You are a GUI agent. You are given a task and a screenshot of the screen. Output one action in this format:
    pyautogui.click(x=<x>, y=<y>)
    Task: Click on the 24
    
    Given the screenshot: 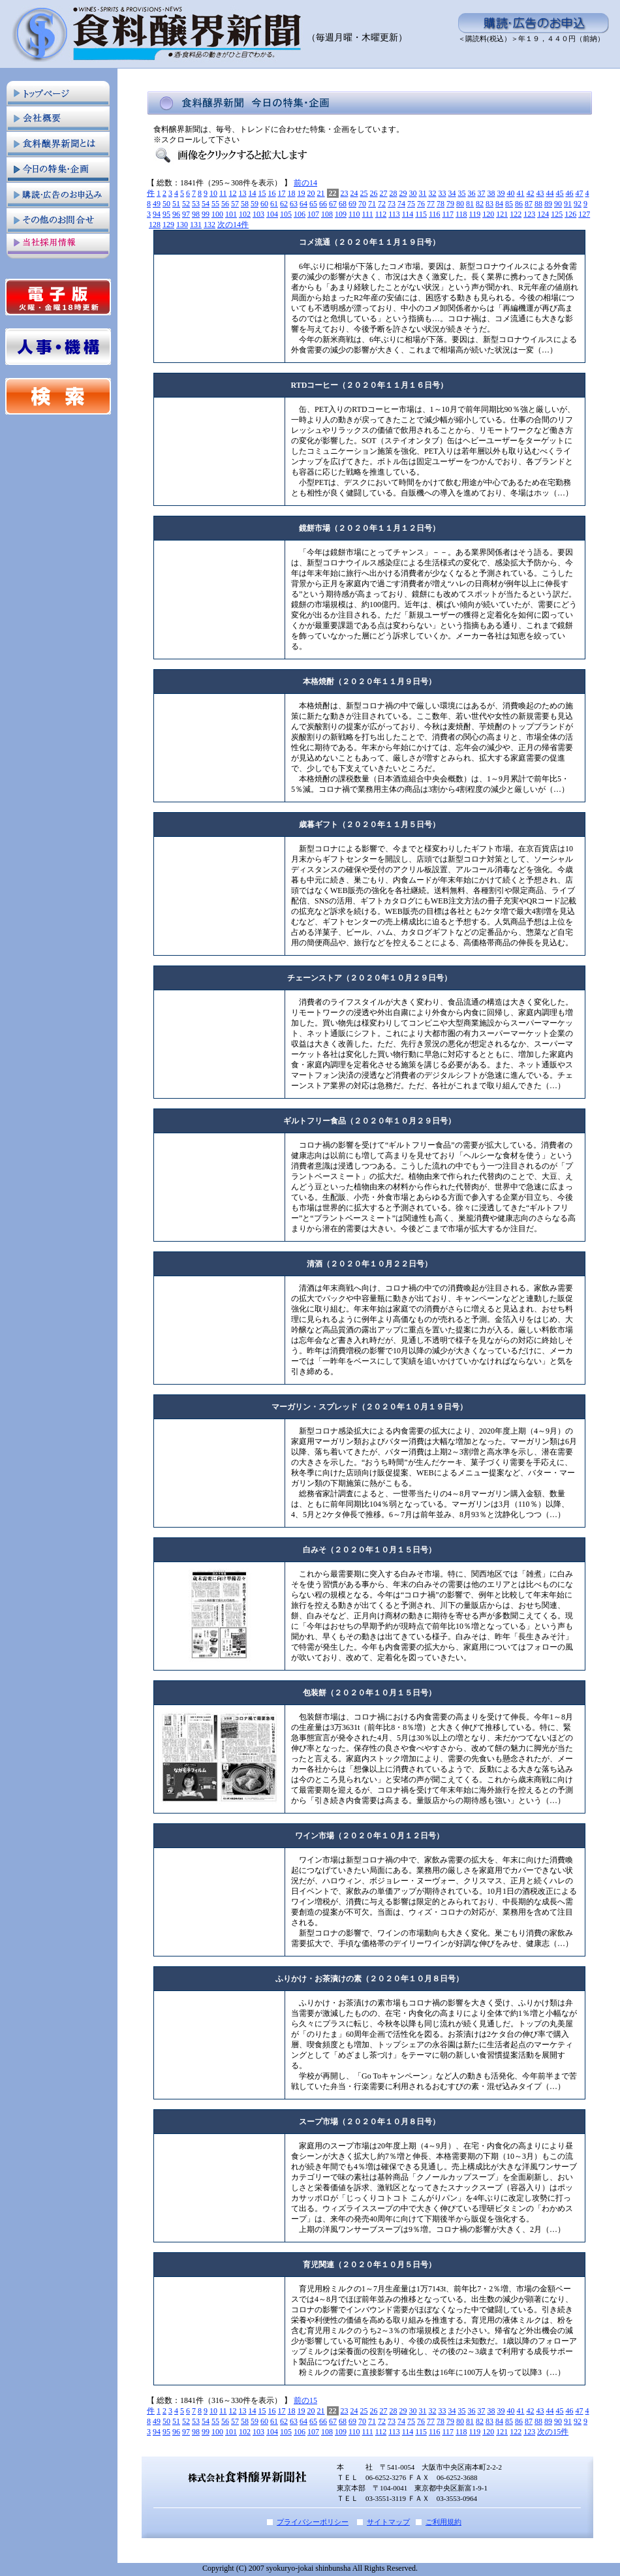 What is the action you would take?
    pyautogui.click(x=354, y=193)
    